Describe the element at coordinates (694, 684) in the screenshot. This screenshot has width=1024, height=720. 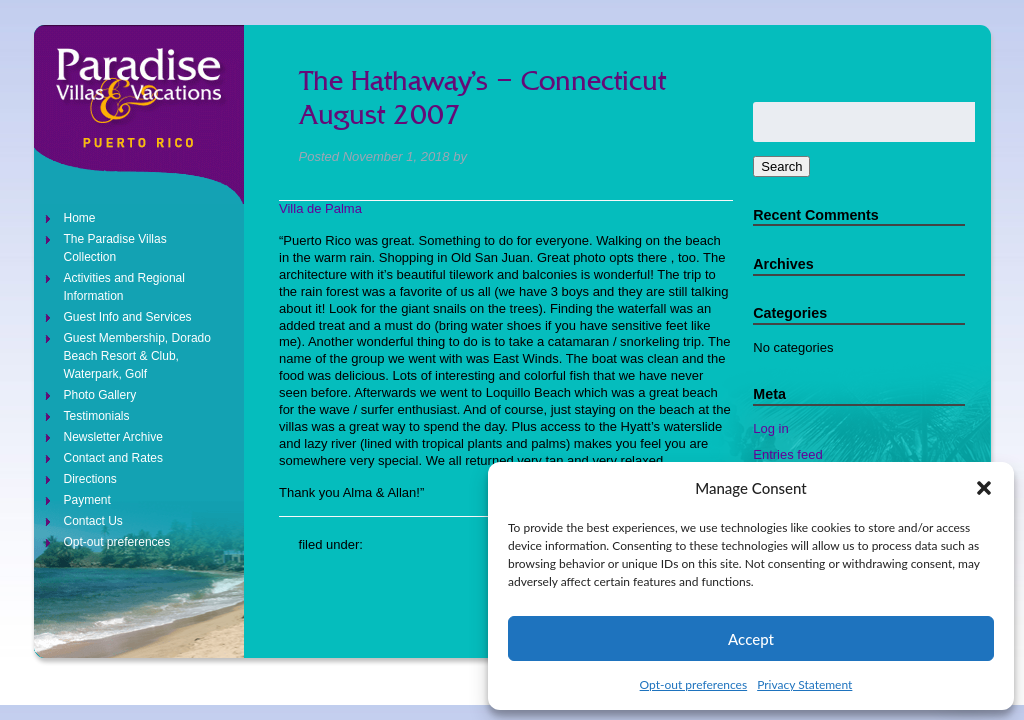
I see `Opt-out preferences` at that location.